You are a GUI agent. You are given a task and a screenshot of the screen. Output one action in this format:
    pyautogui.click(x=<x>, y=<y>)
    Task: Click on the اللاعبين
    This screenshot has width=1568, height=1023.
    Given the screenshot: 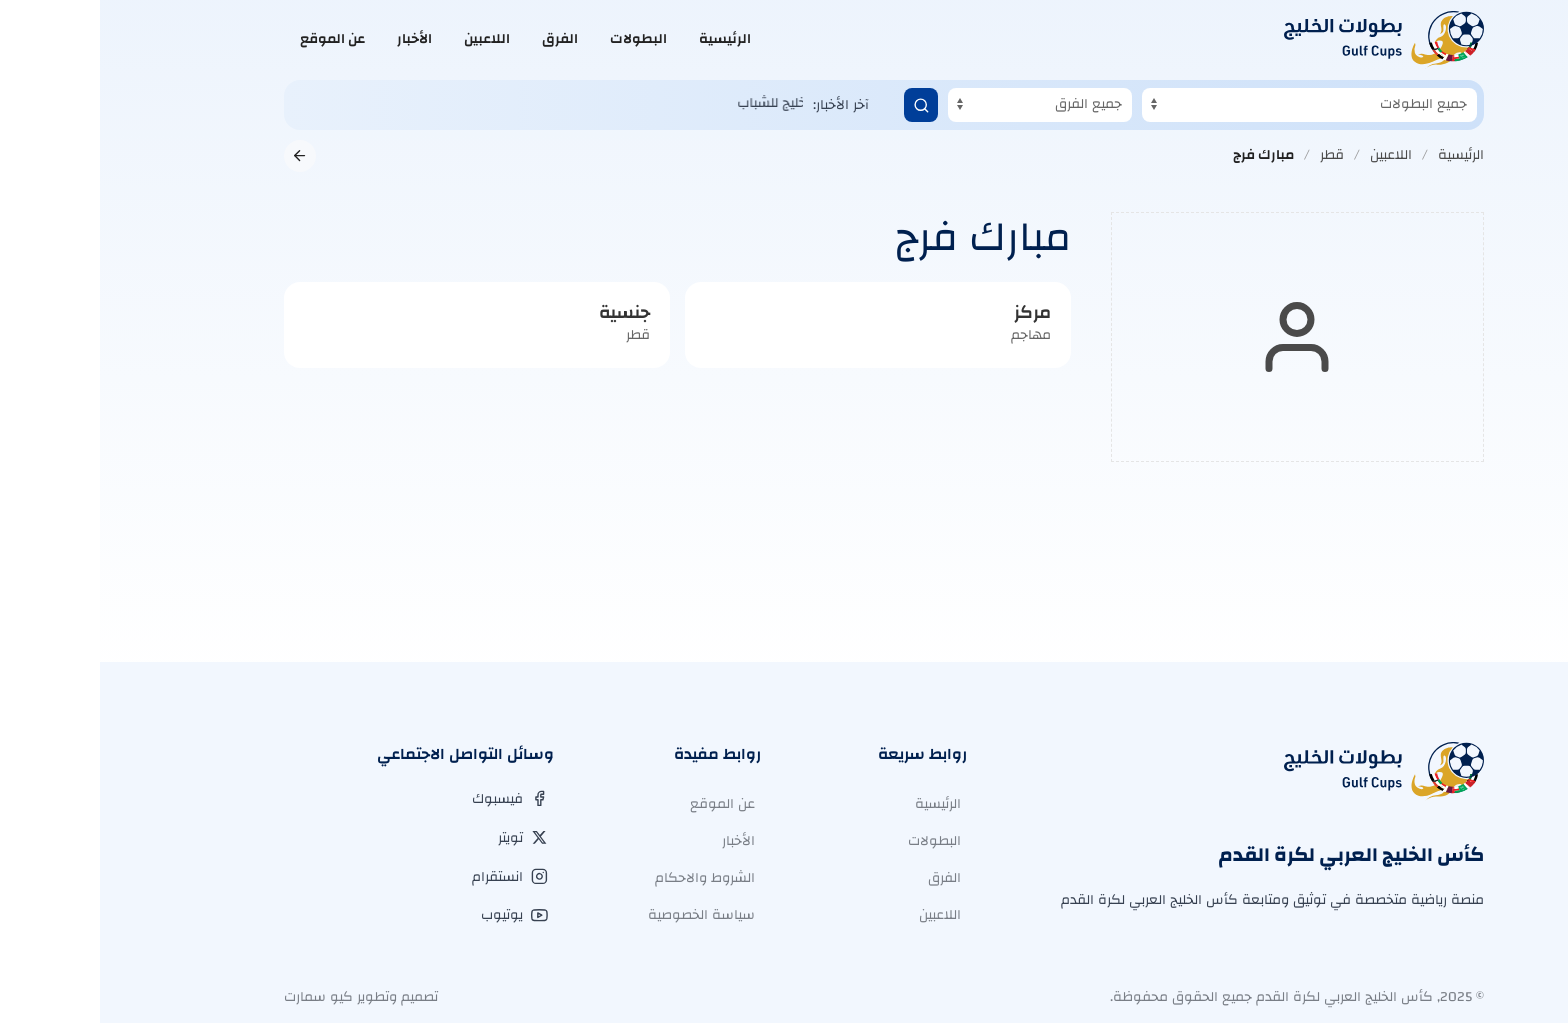 What is the action you would take?
    pyautogui.click(x=387, y=39)
    